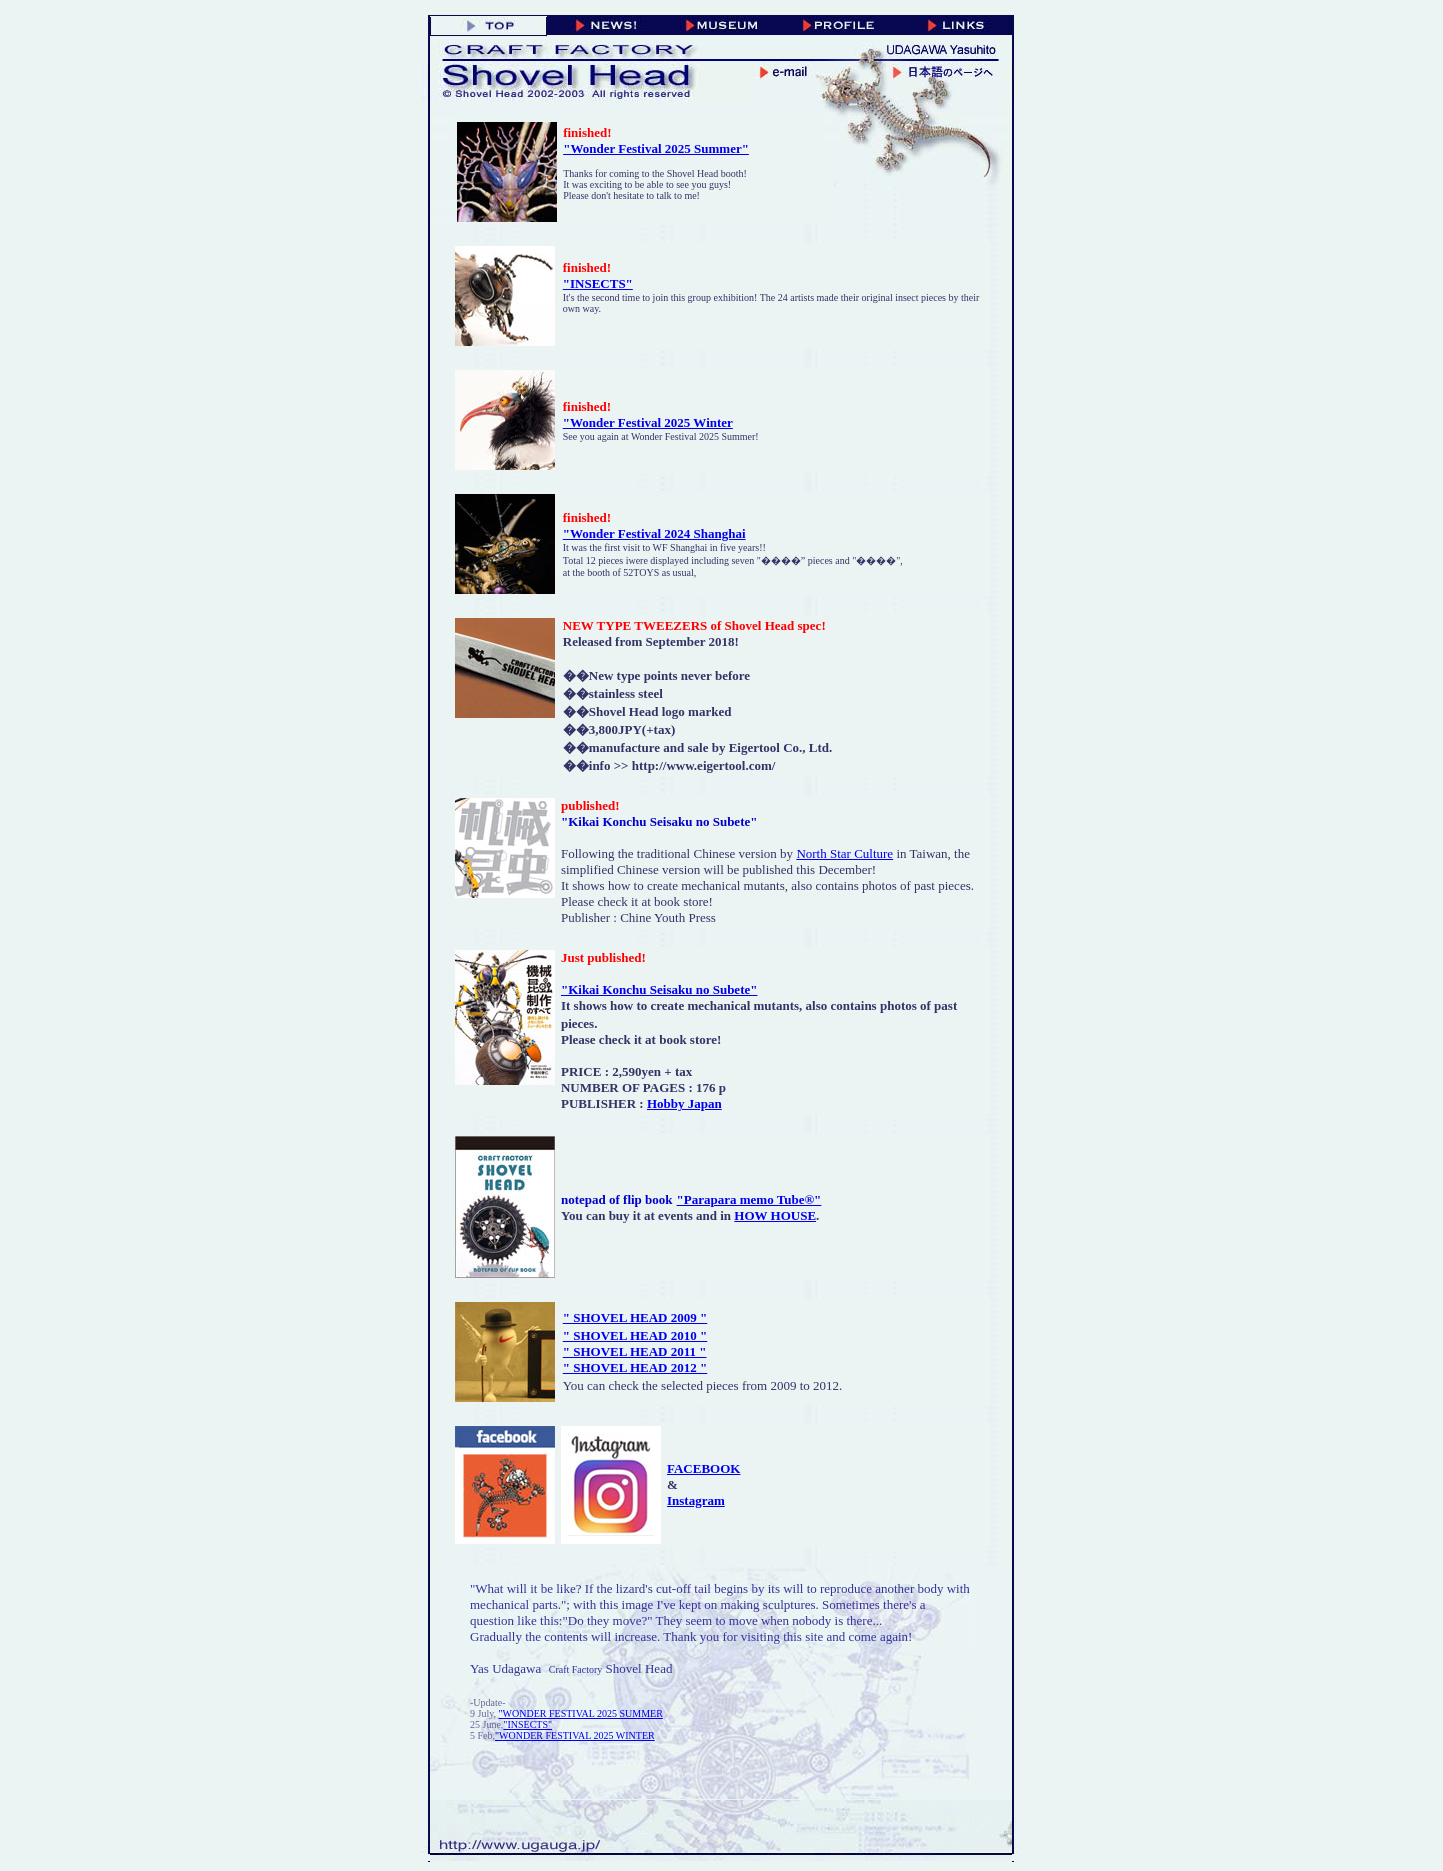  I want to click on North Star Culture, so click(844, 853).